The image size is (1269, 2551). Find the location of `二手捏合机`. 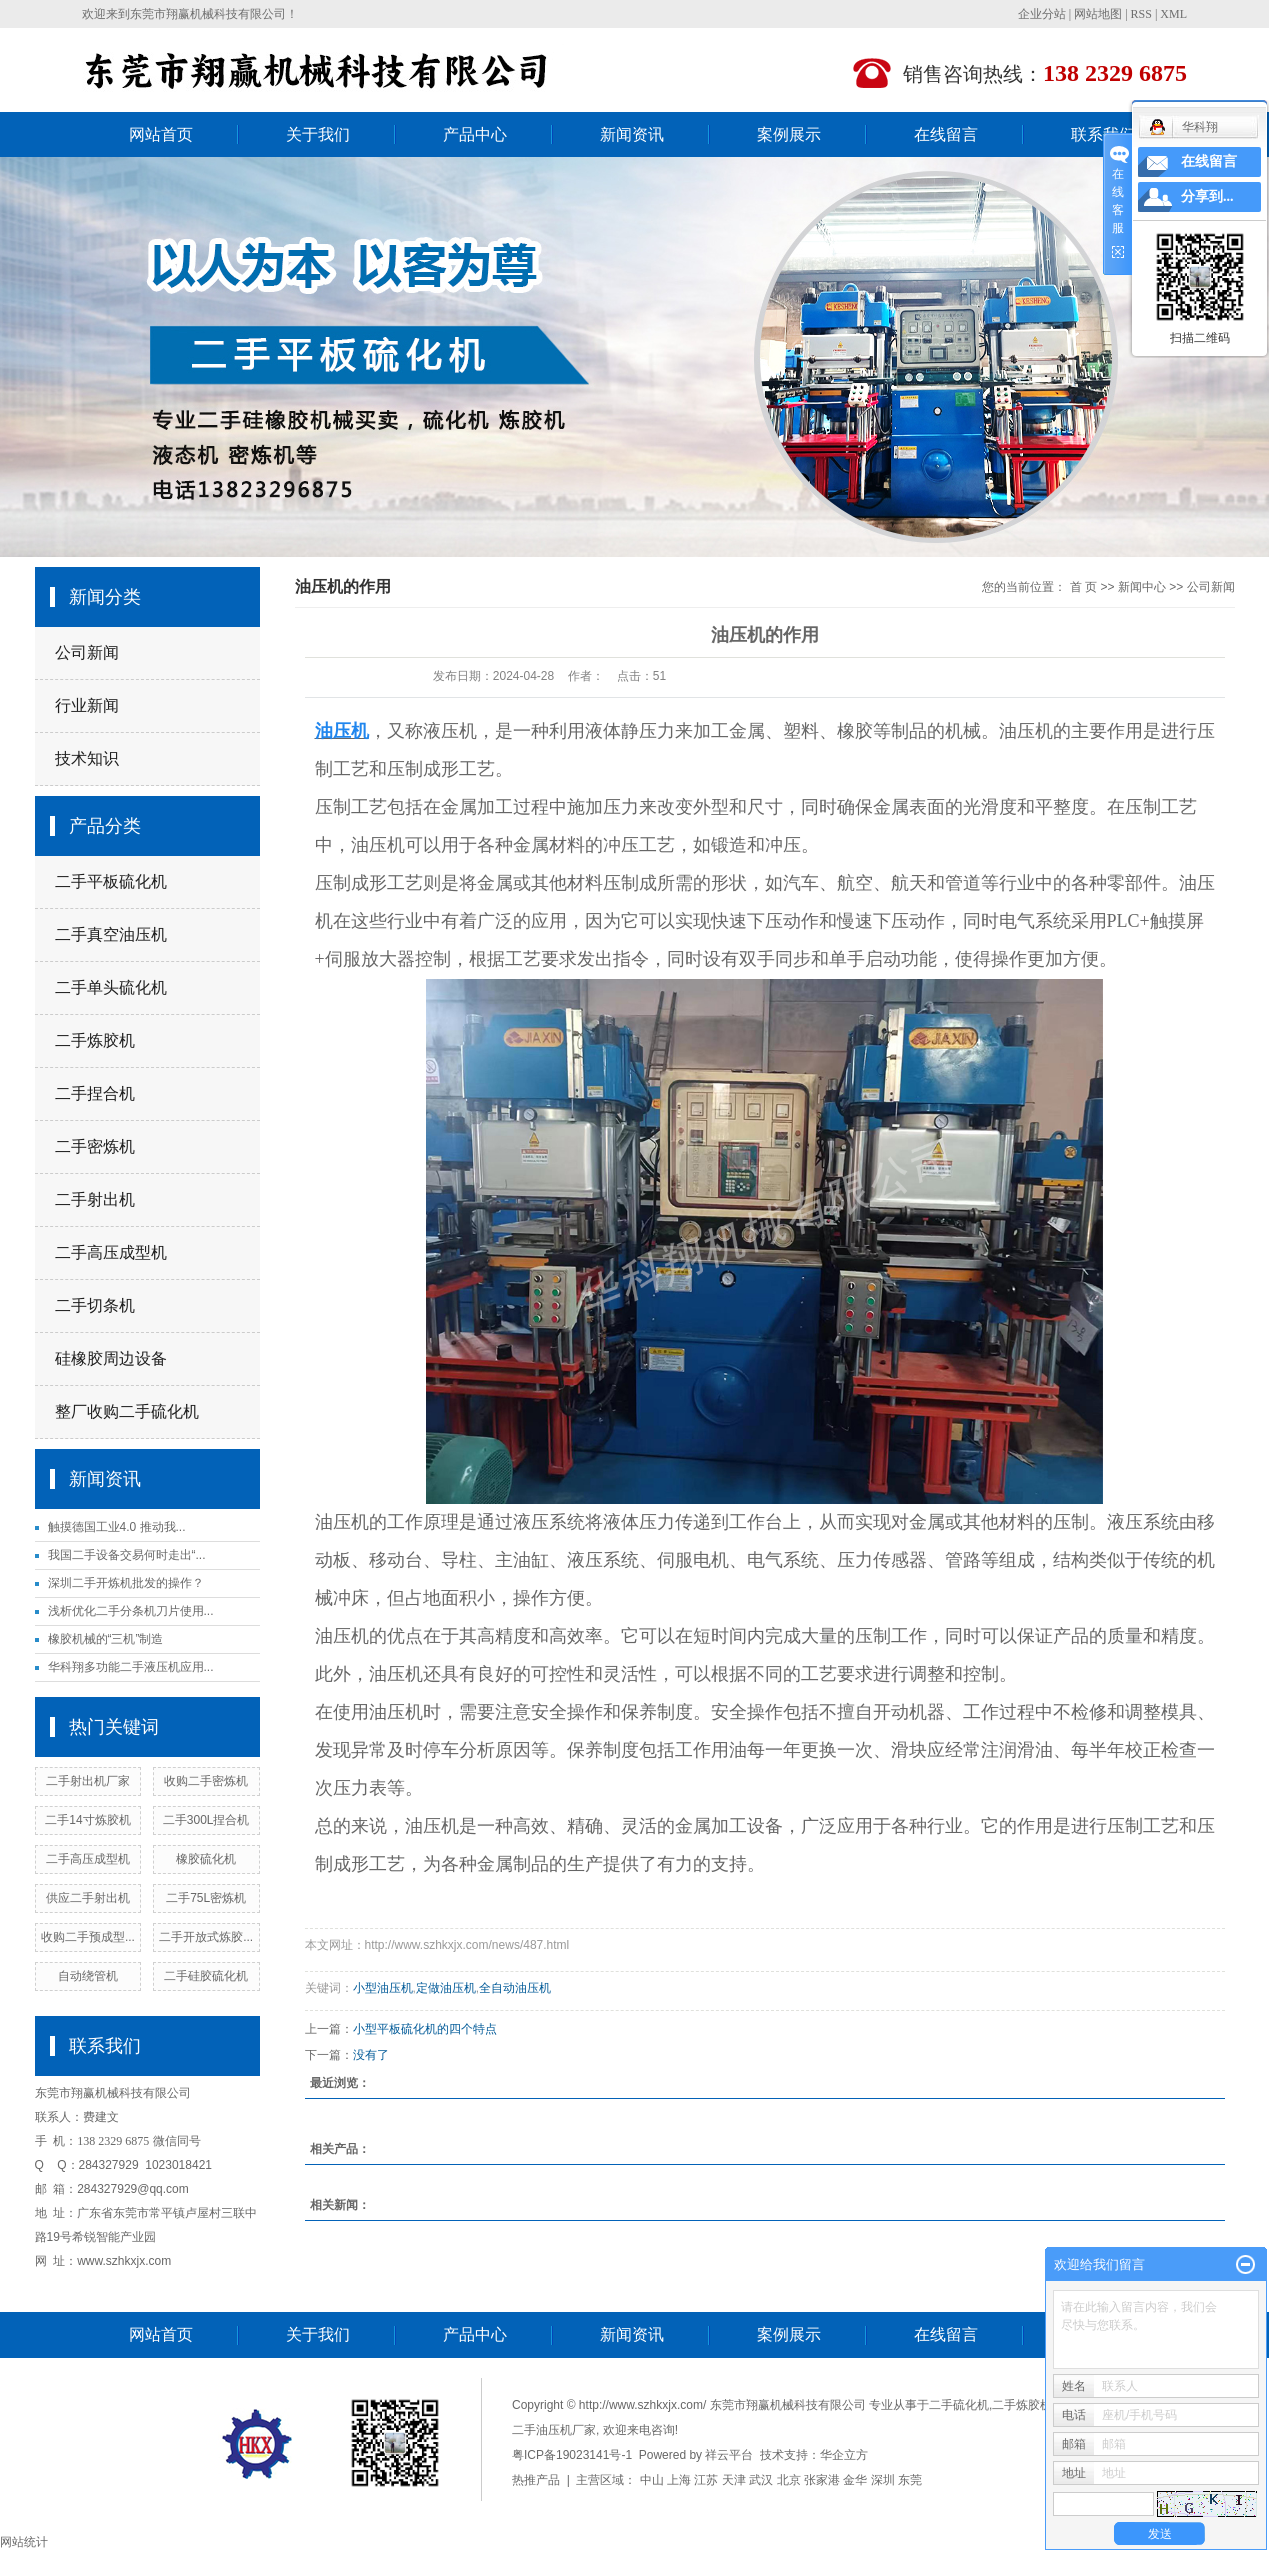

二手捏合机 is located at coordinates (95, 1093).